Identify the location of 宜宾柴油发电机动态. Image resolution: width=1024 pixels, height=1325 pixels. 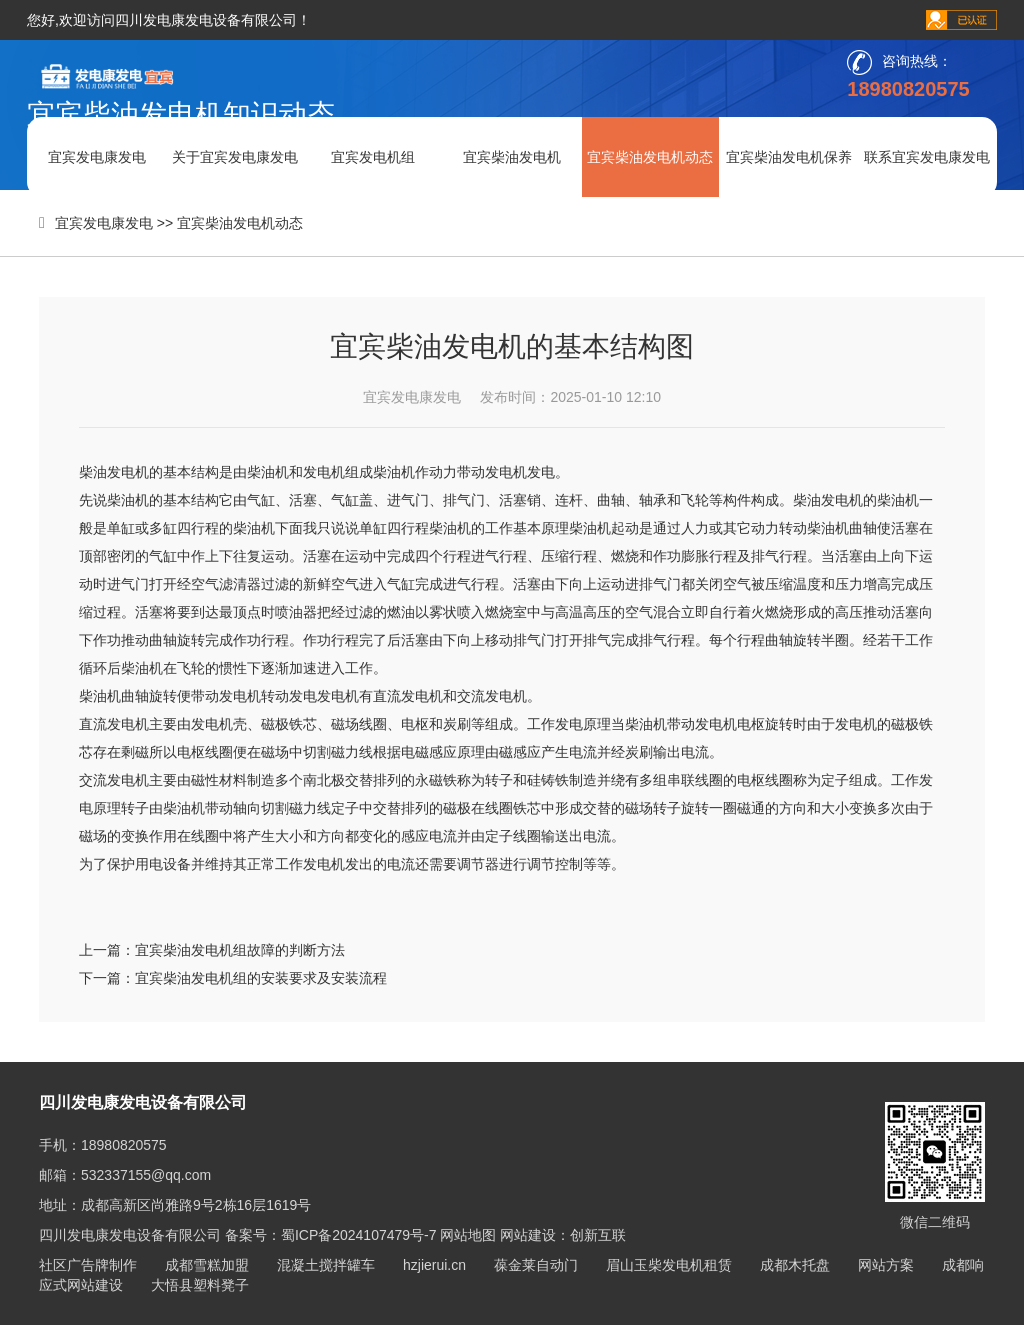
(650, 157).